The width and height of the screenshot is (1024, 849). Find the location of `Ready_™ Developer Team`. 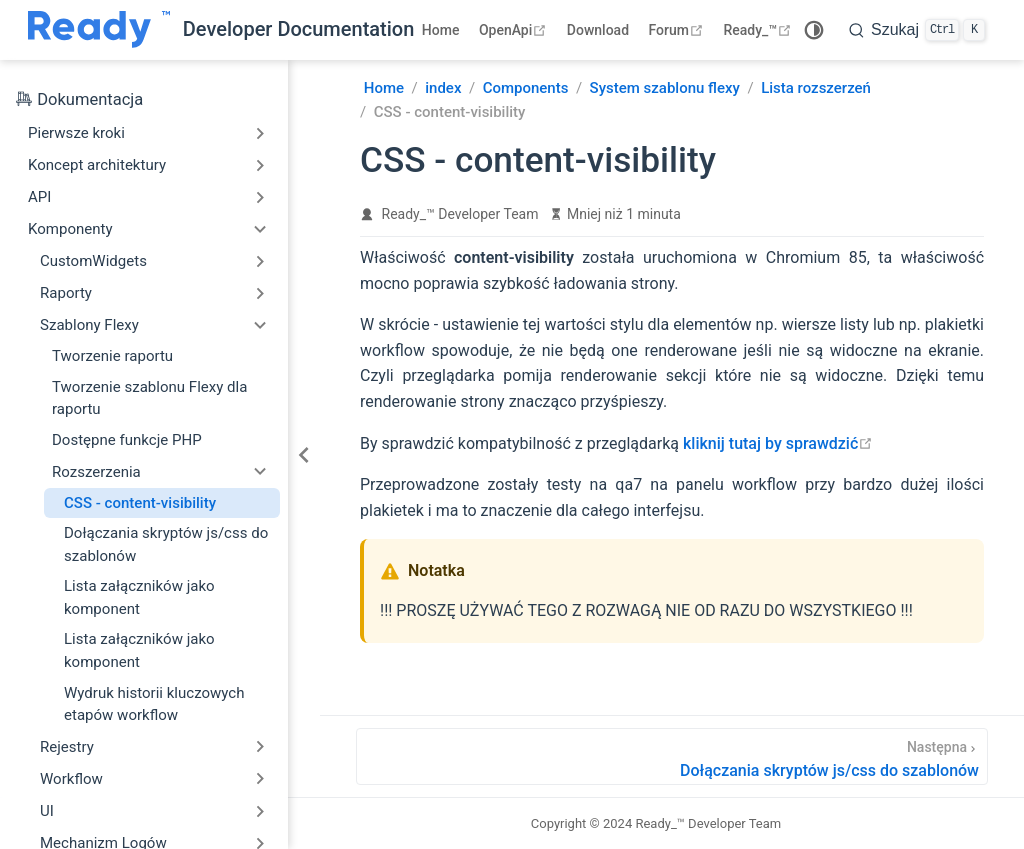

Ready_™ Developer Team is located at coordinates (460, 214).